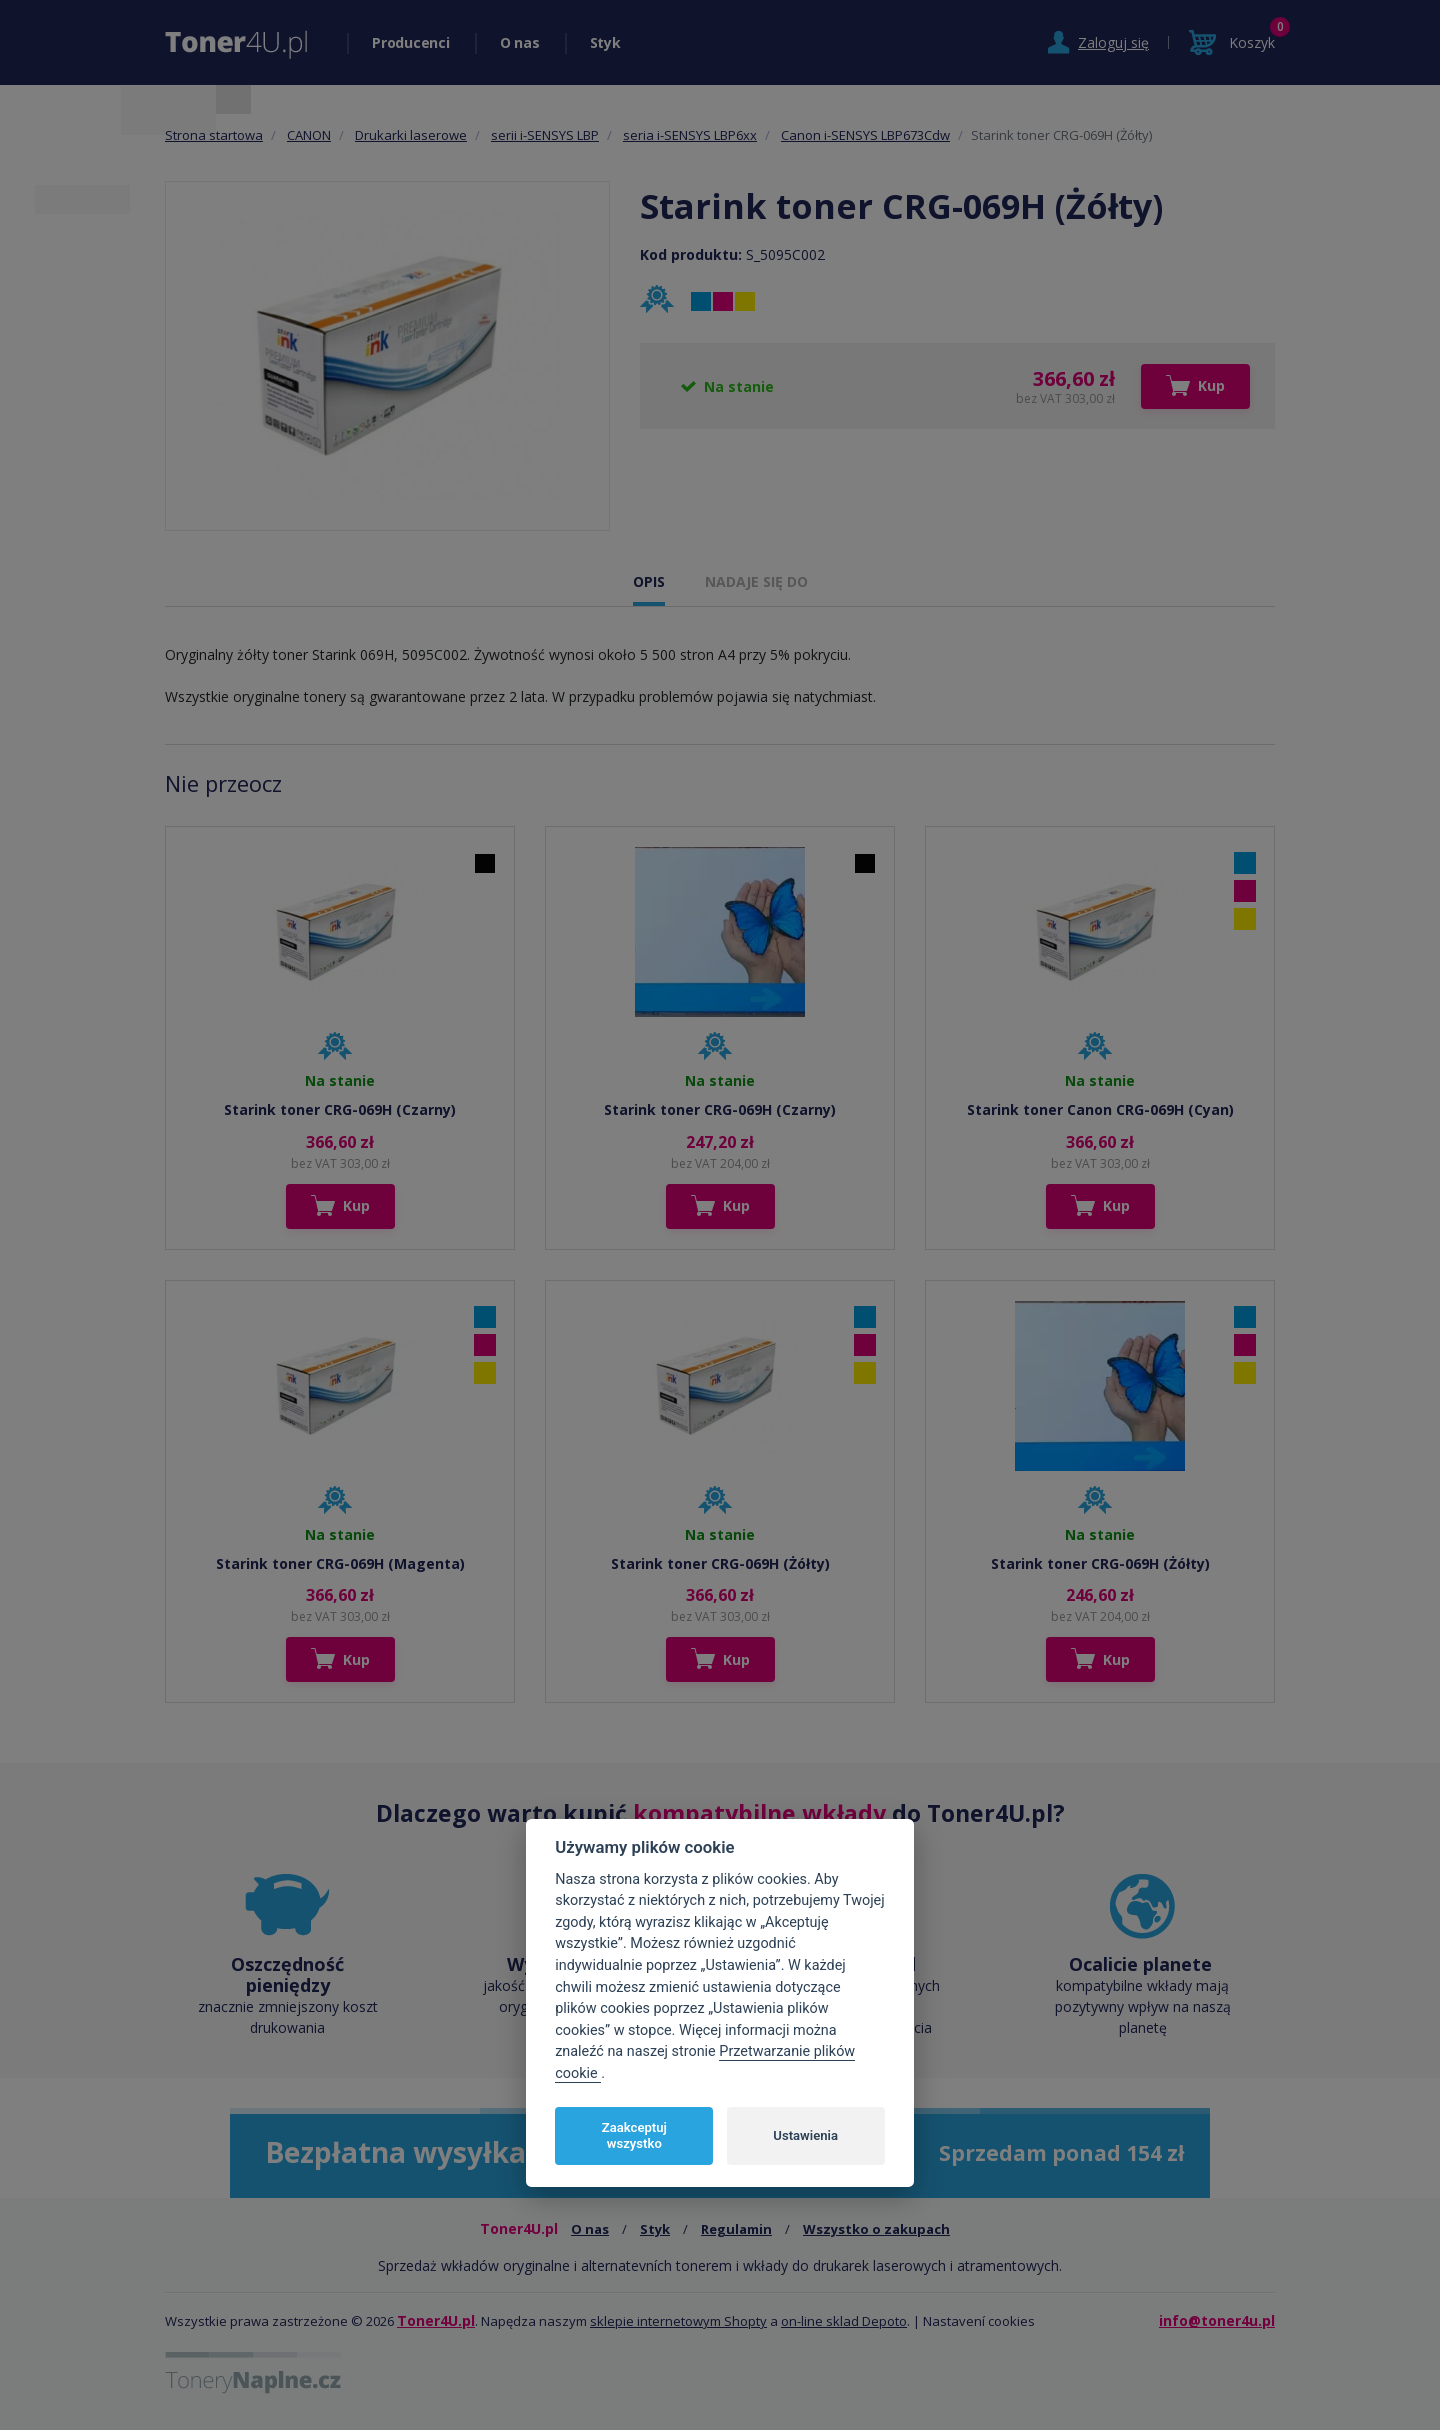 The height and width of the screenshot is (2430, 1440). What do you see at coordinates (805, 2135) in the screenshot?
I see `Ustawienia` at bounding box center [805, 2135].